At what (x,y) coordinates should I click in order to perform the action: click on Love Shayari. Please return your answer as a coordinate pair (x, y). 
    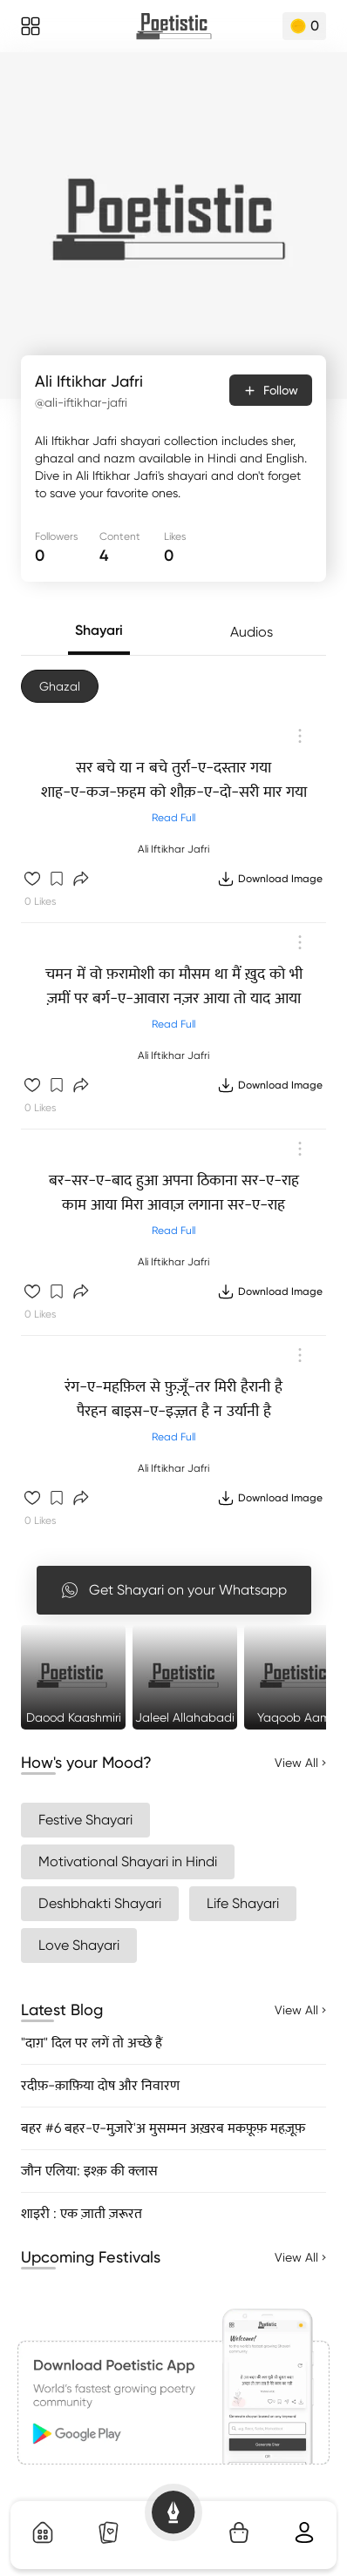
    Looking at the image, I should click on (78, 1945).